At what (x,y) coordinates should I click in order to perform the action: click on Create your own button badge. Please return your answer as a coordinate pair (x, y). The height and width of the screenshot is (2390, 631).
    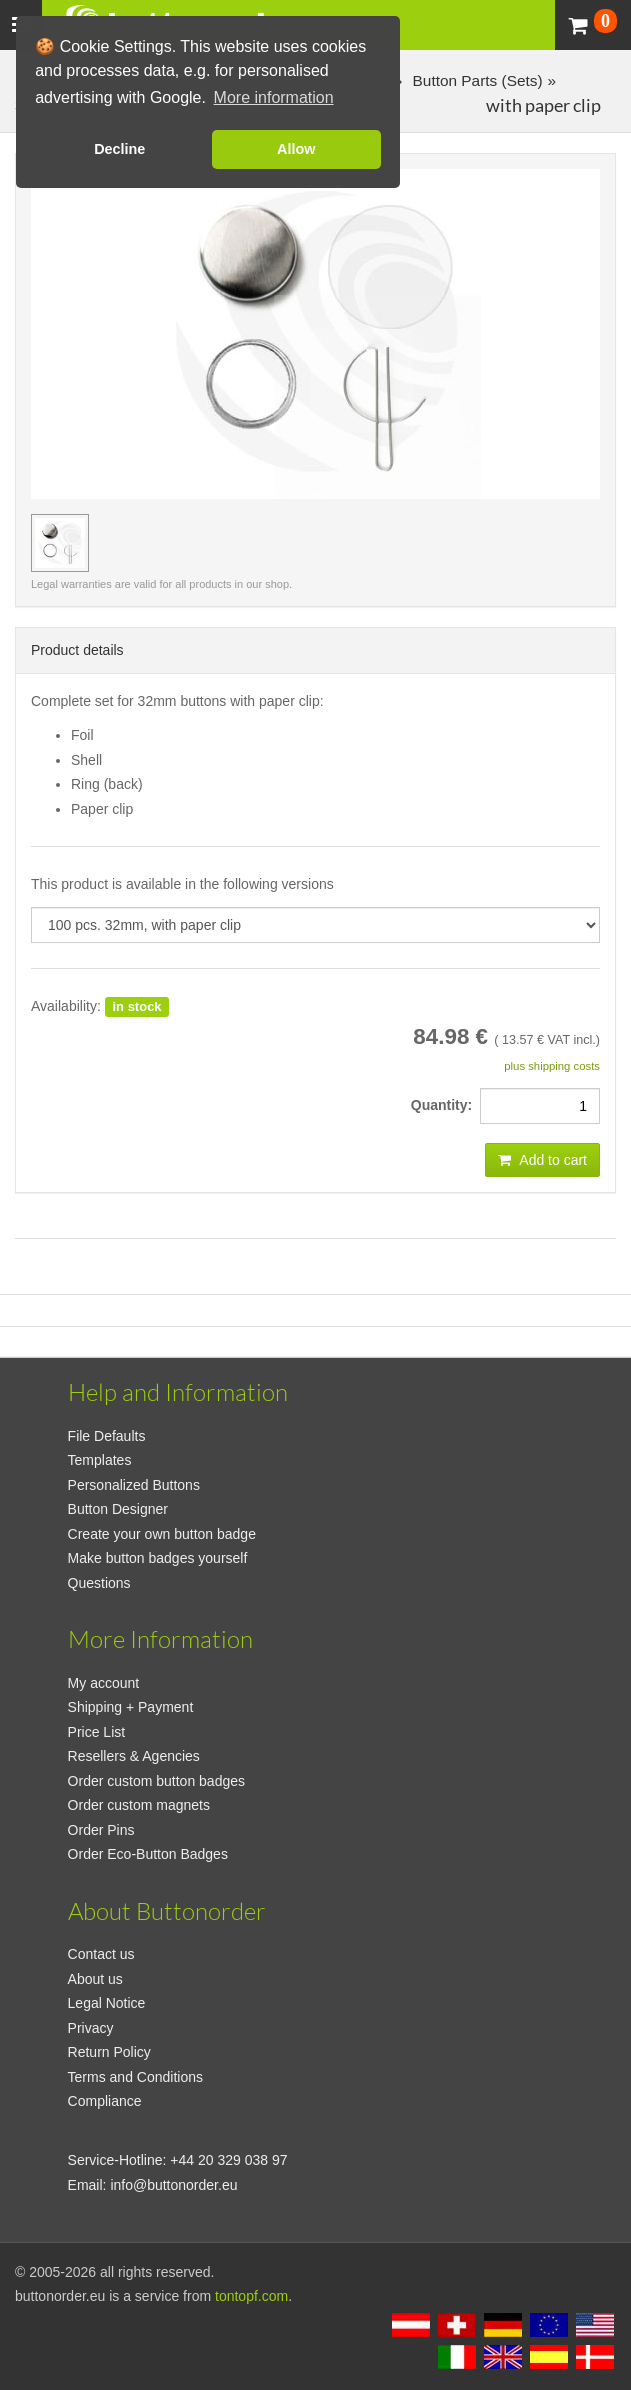
    Looking at the image, I should click on (162, 1534).